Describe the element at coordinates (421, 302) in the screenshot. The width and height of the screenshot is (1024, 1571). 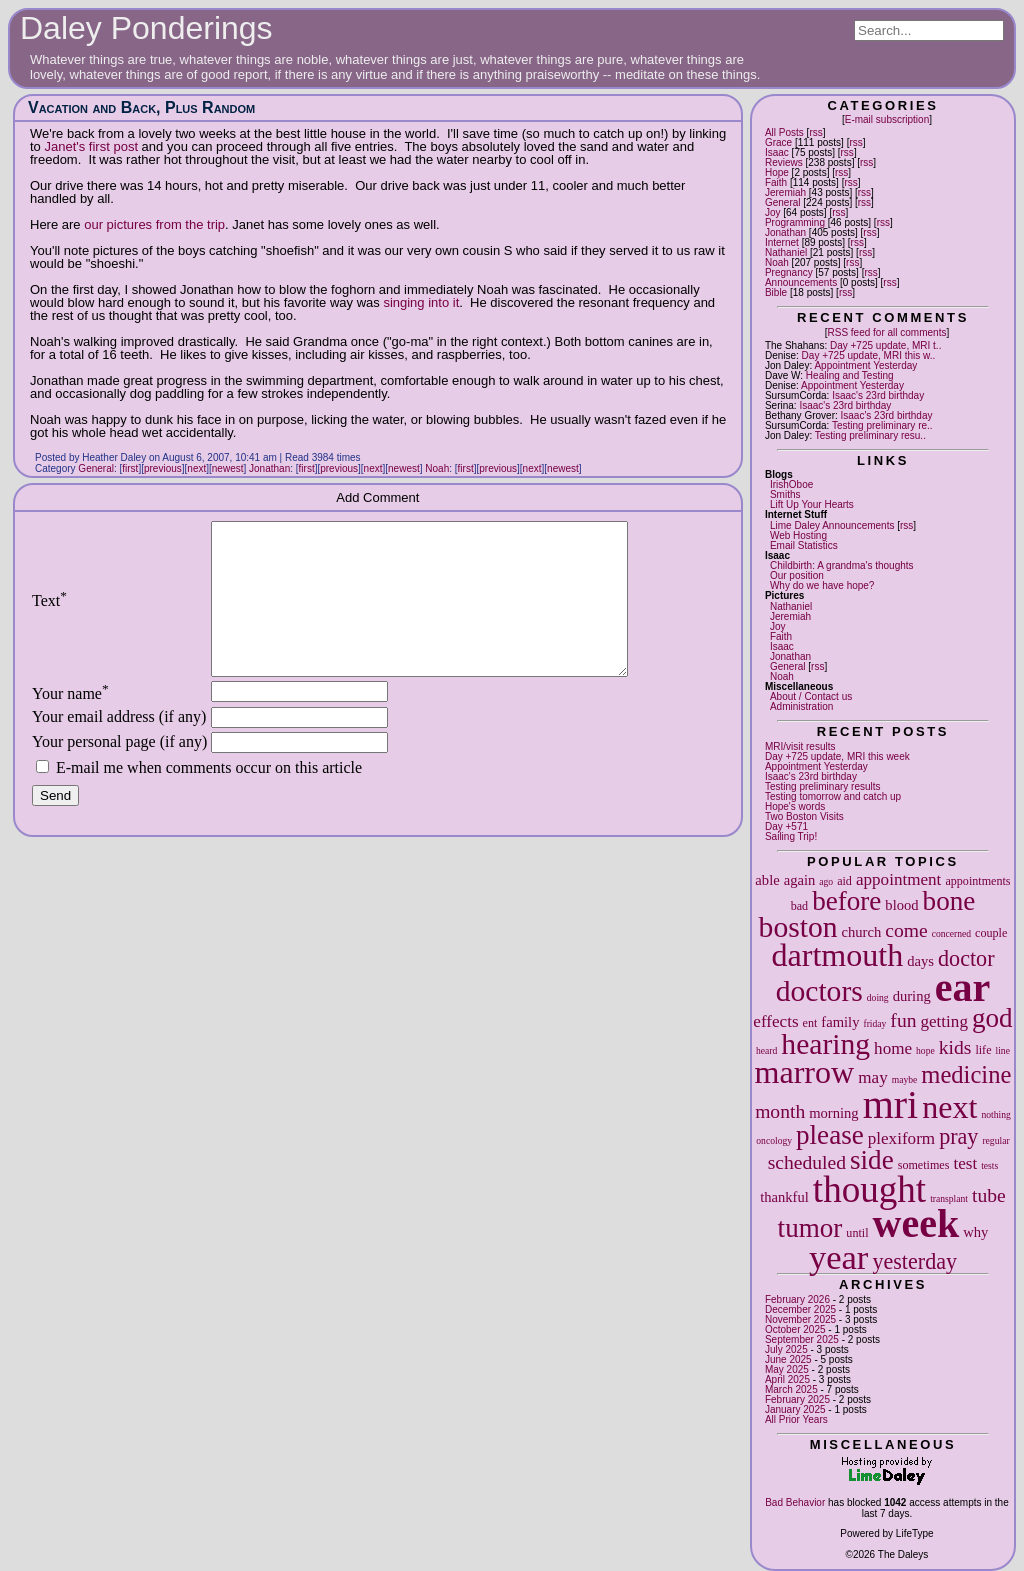
I see `singing into it` at that location.